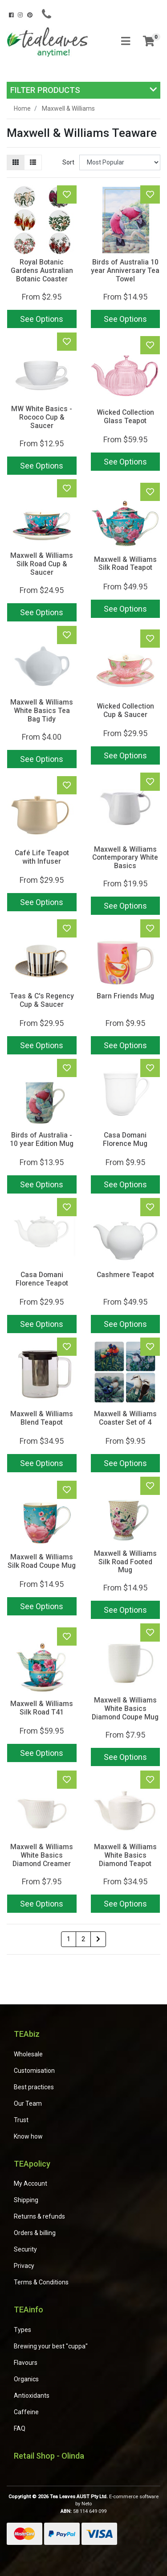 The image size is (167, 2576). Describe the element at coordinates (28, 2103) in the screenshot. I see `Our Team` at that location.